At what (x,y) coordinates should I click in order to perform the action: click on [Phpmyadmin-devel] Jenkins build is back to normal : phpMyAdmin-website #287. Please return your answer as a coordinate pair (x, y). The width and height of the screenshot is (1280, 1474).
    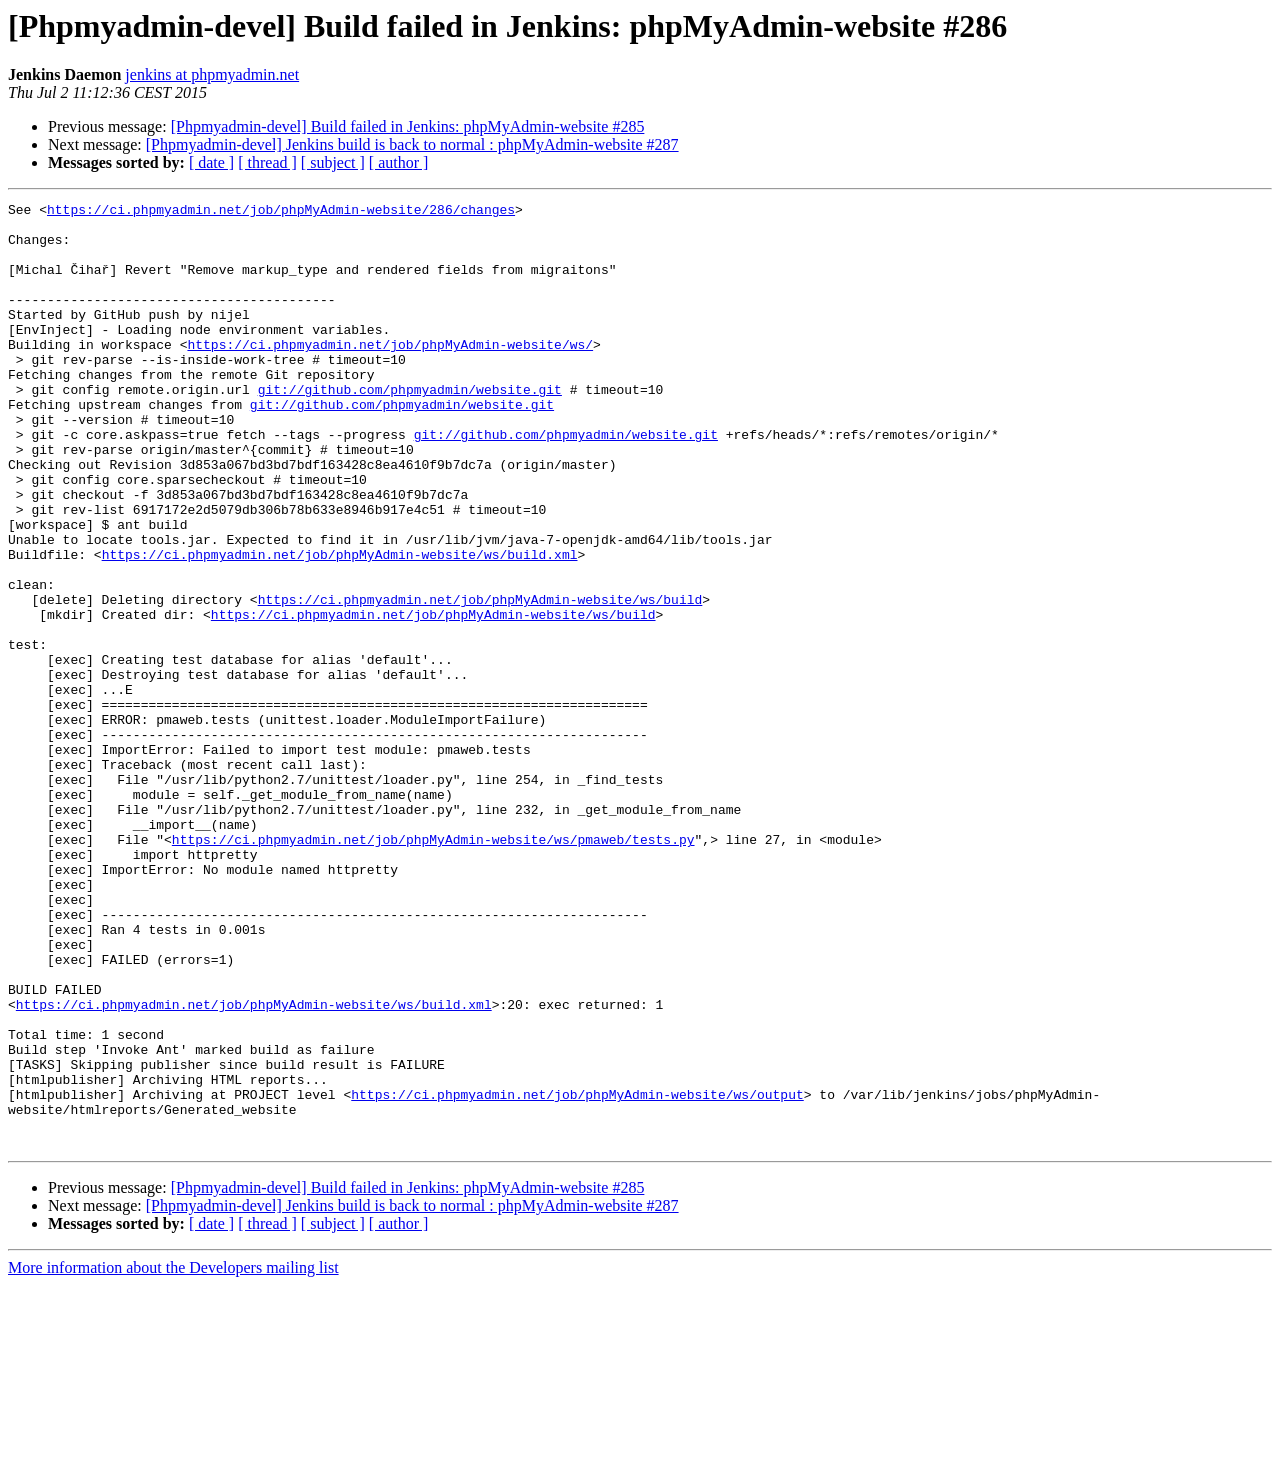
    Looking at the image, I should click on (412, 144).